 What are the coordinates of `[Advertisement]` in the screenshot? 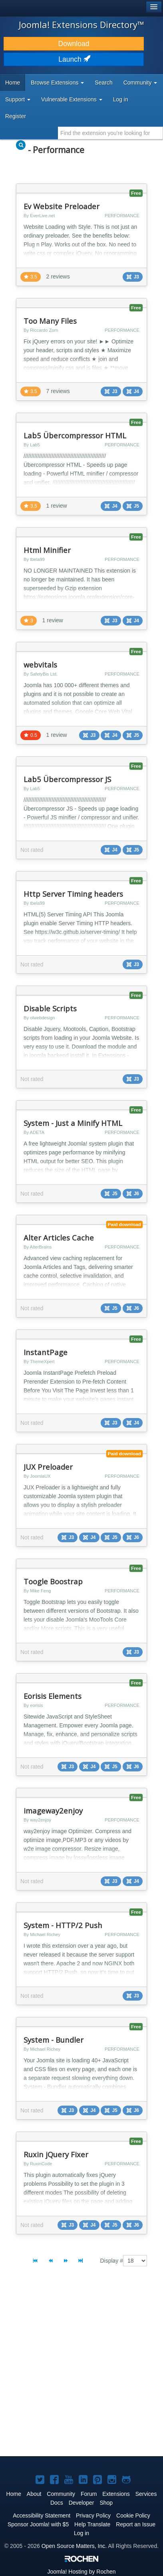 It's located at (81, 2368).